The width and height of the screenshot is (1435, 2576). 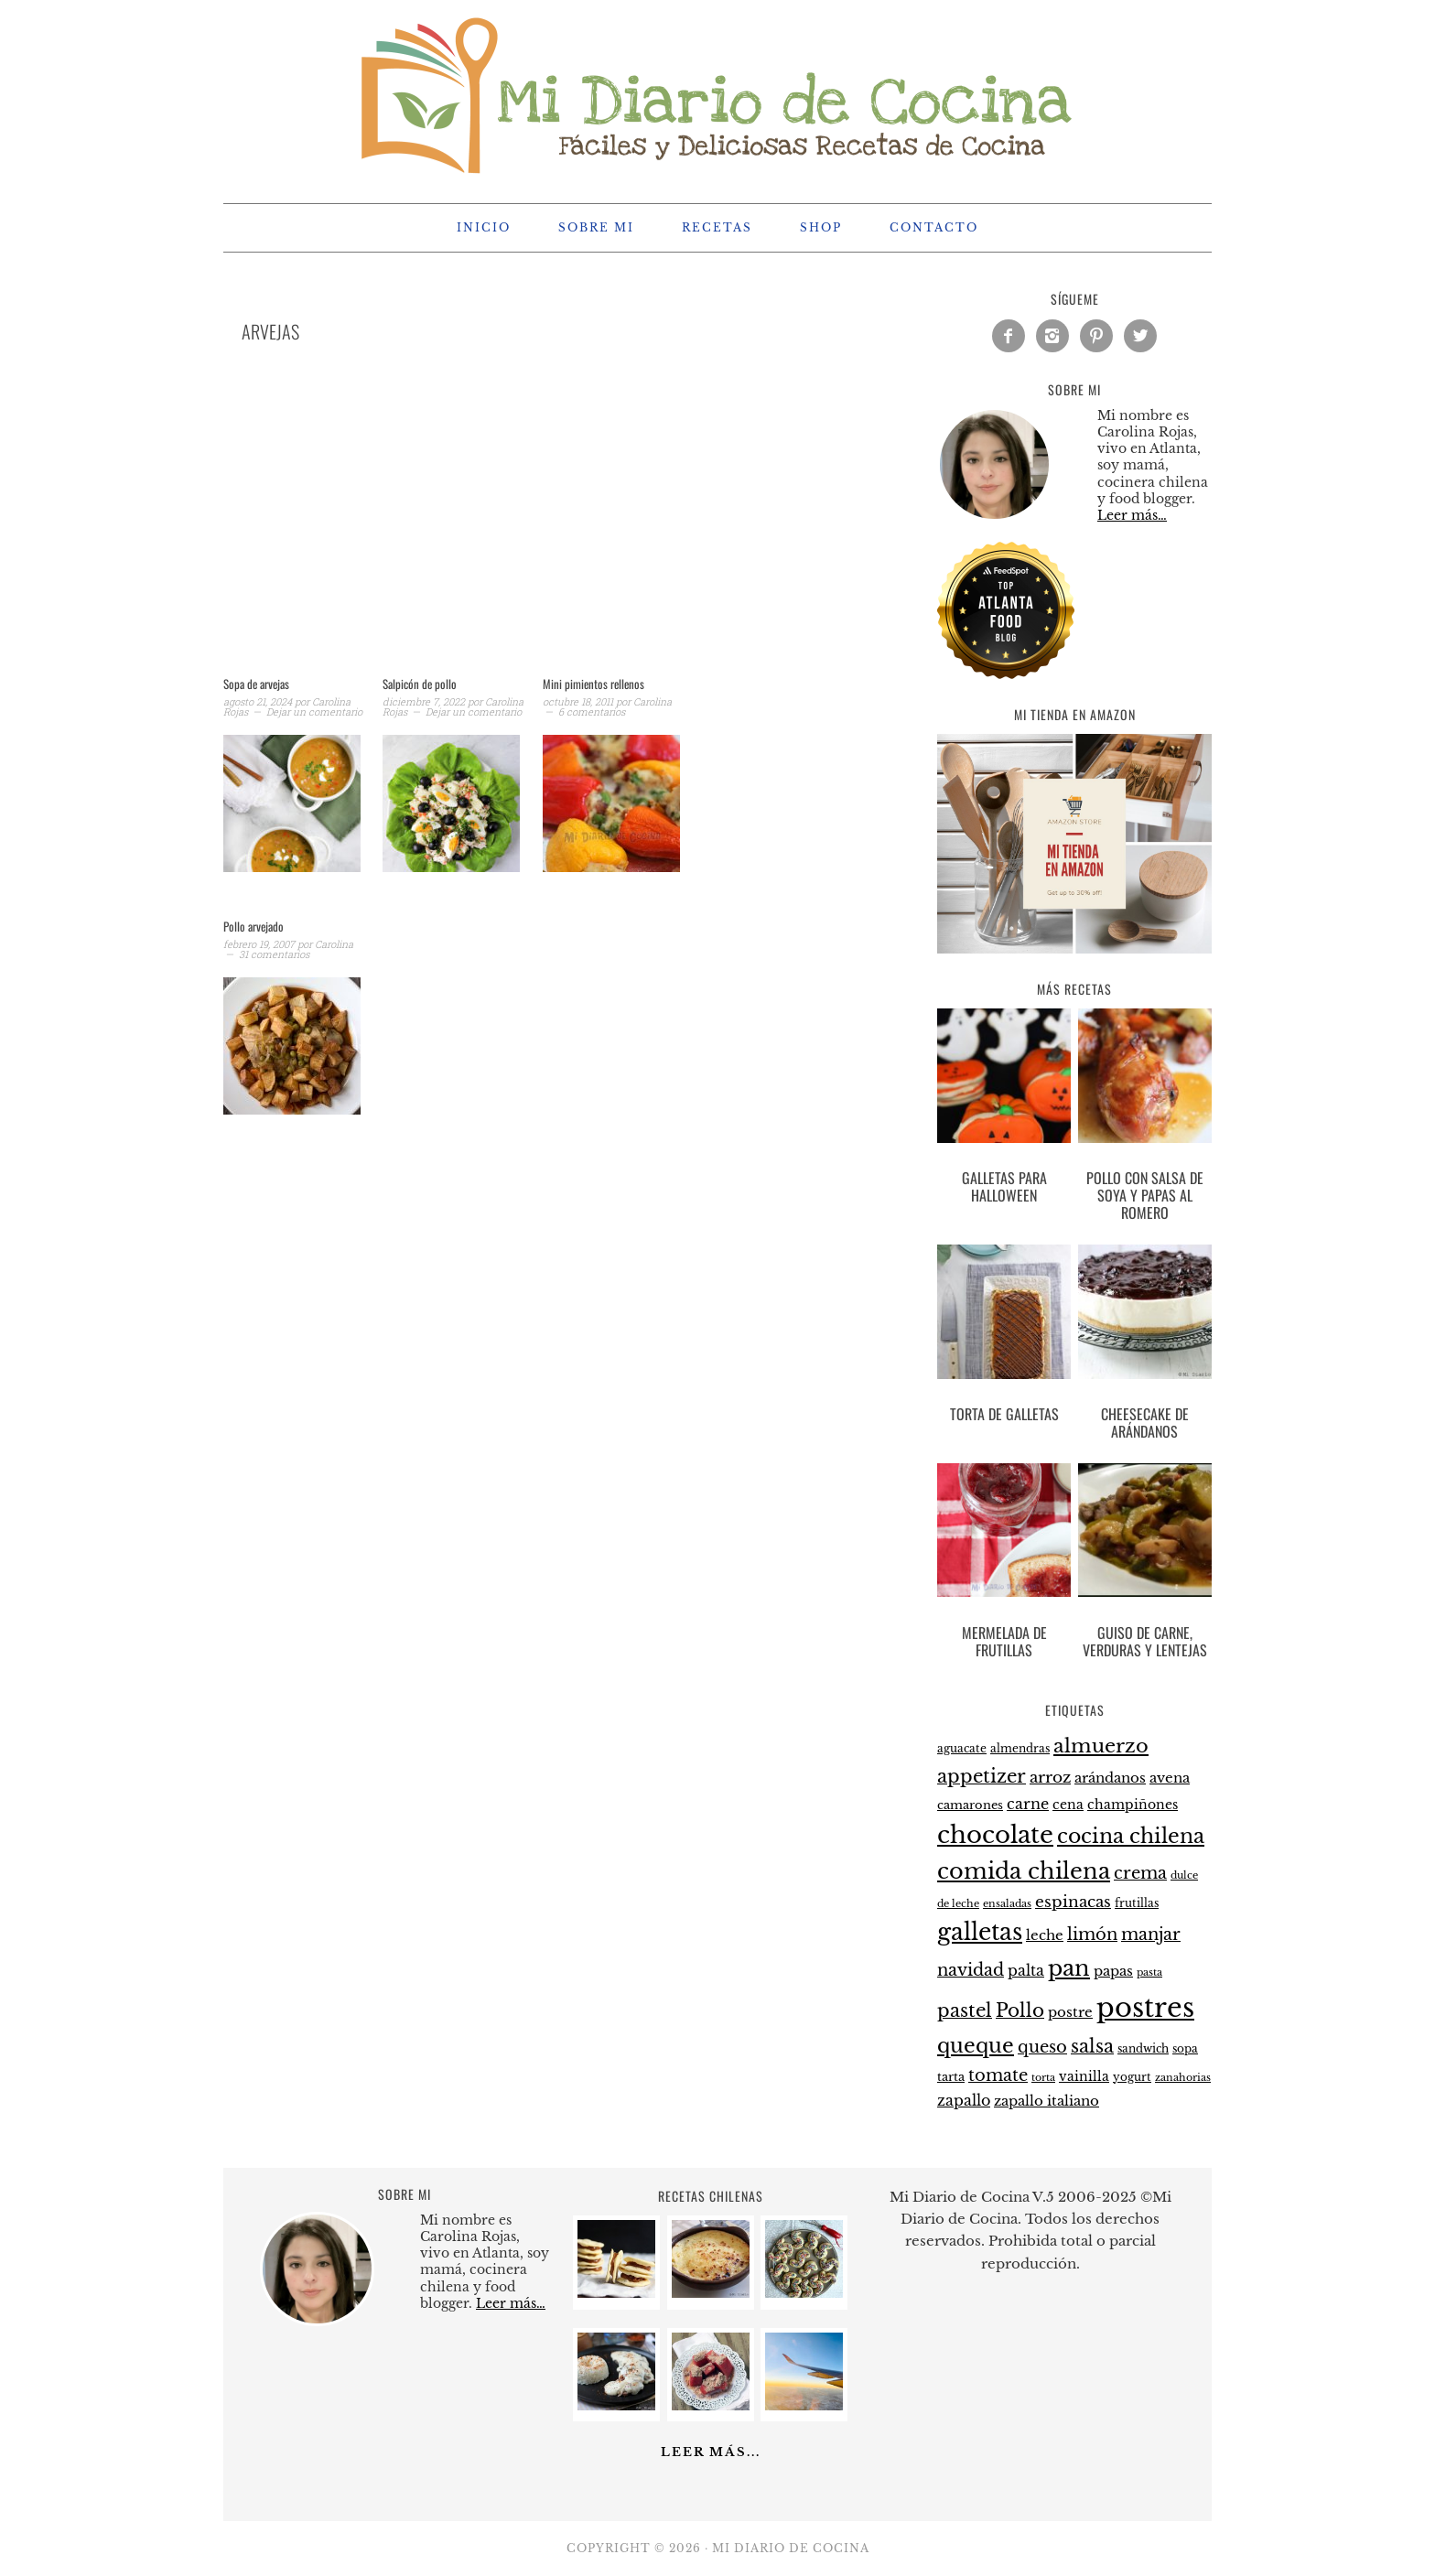 I want to click on frutillas [frutillas (22 elementos)], so click(x=1137, y=1903).